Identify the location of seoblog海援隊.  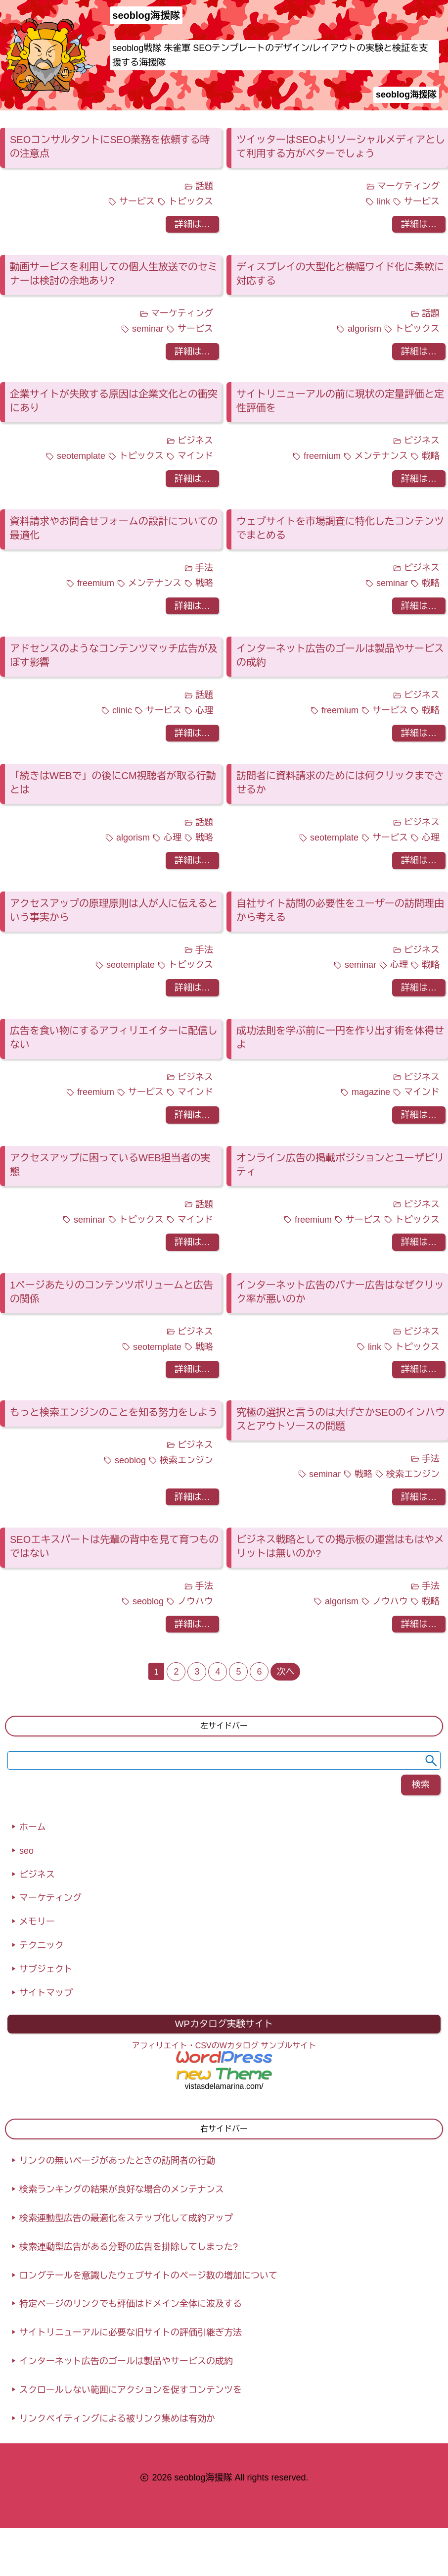
(406, 94).